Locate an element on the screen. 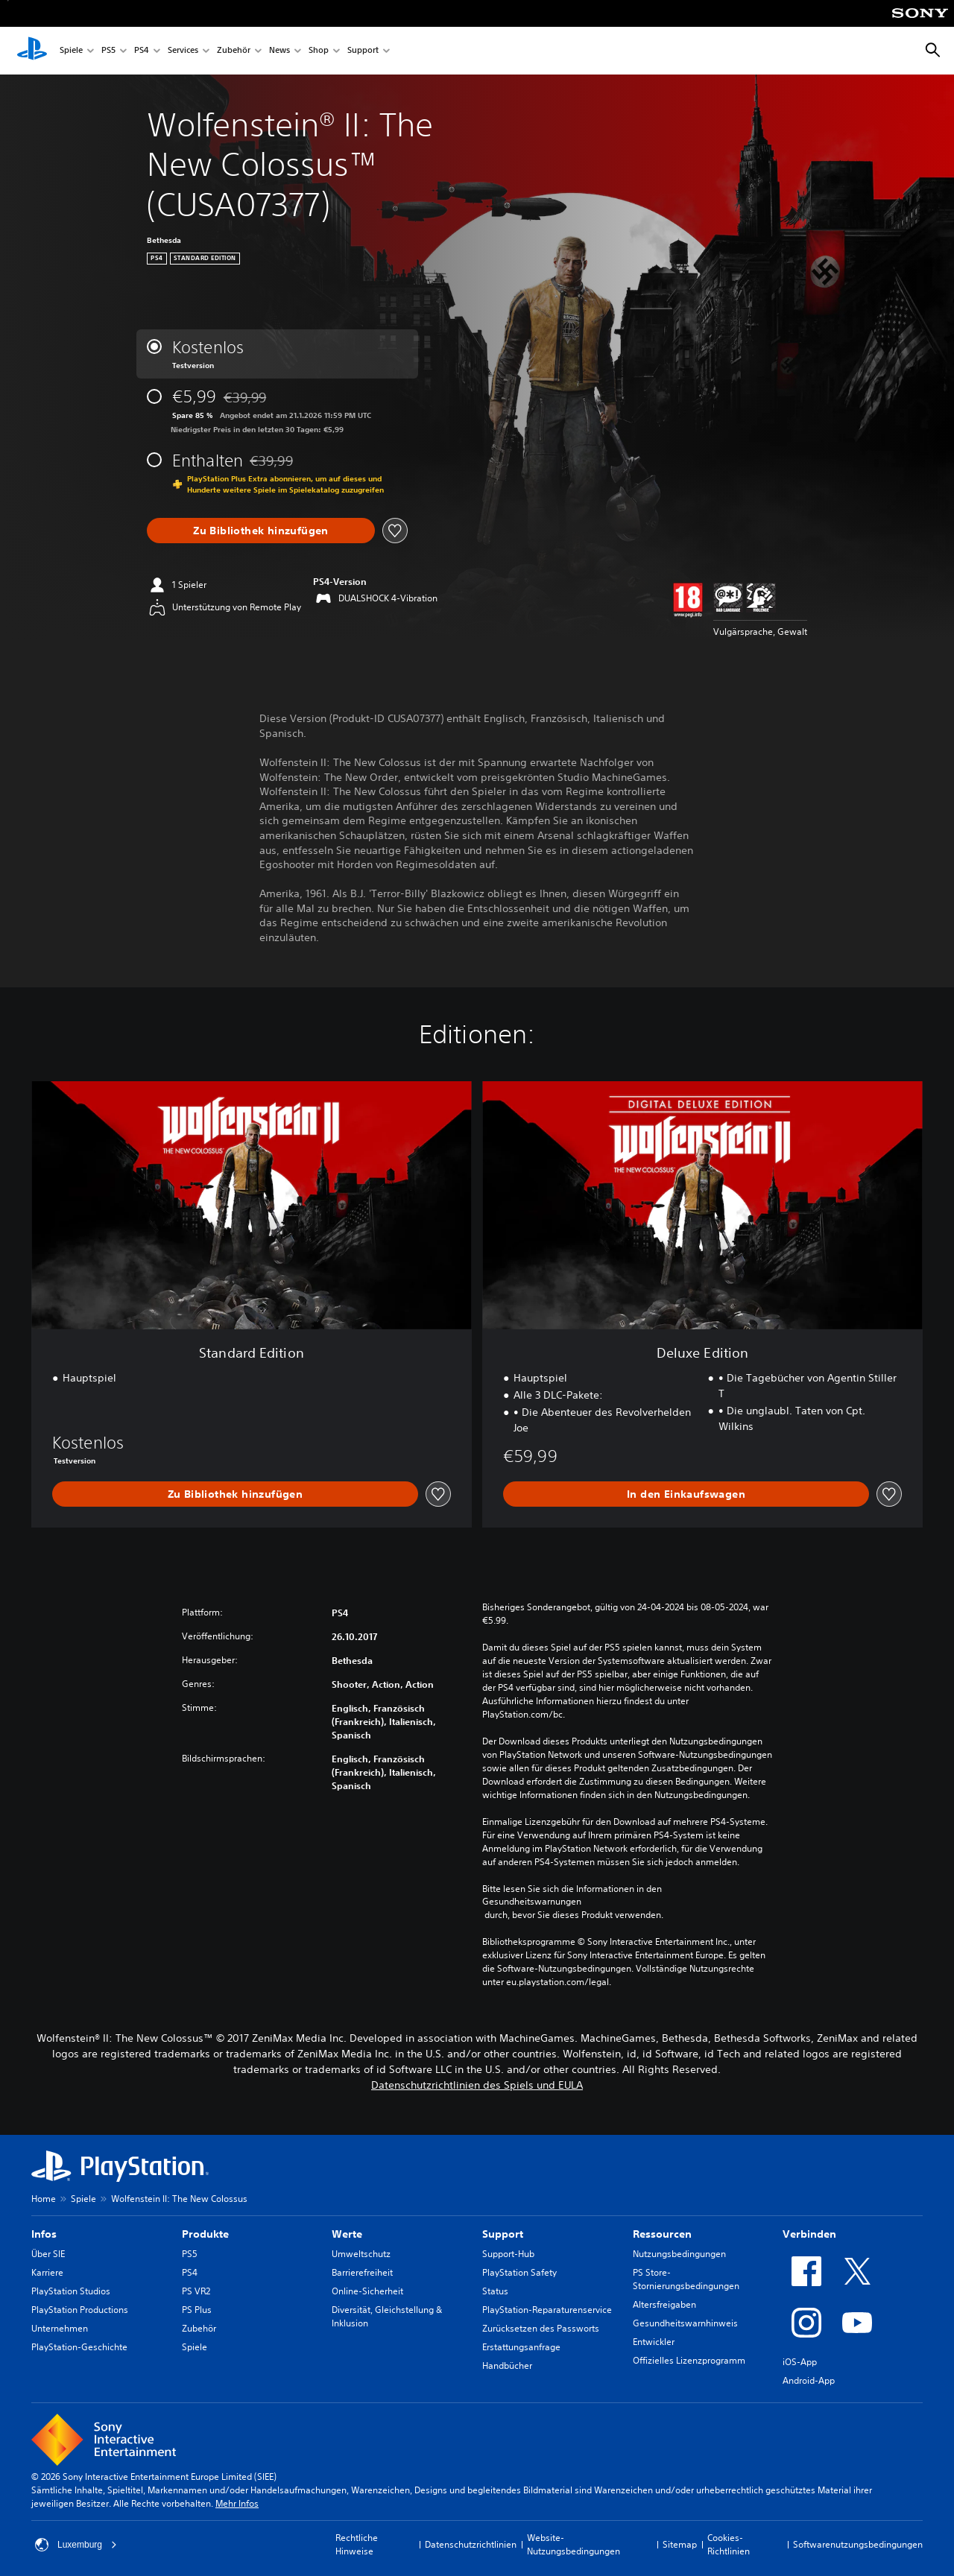 This screenshot has height=2576, width=954. Datenschutzrichtlinien is located at coordinates (471, 2544).